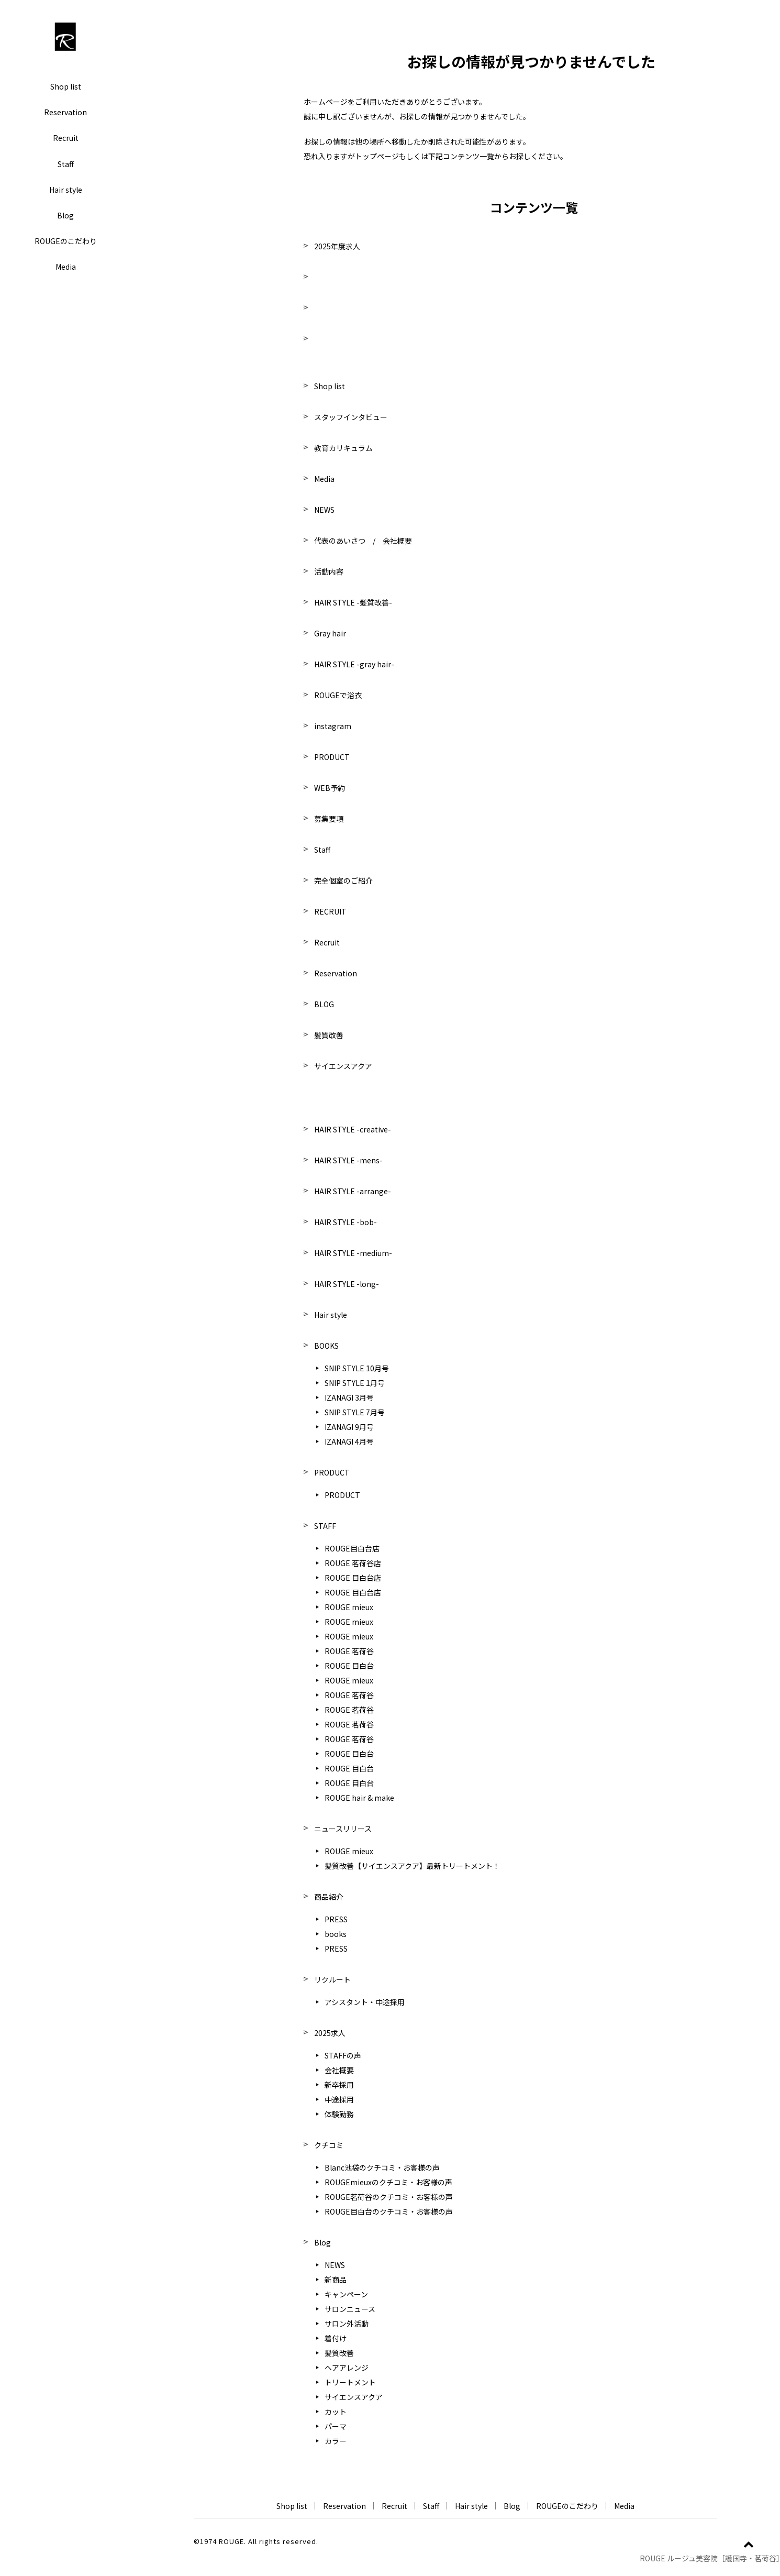  I want to click on ROUGE 目白台, so click(349, 1665).